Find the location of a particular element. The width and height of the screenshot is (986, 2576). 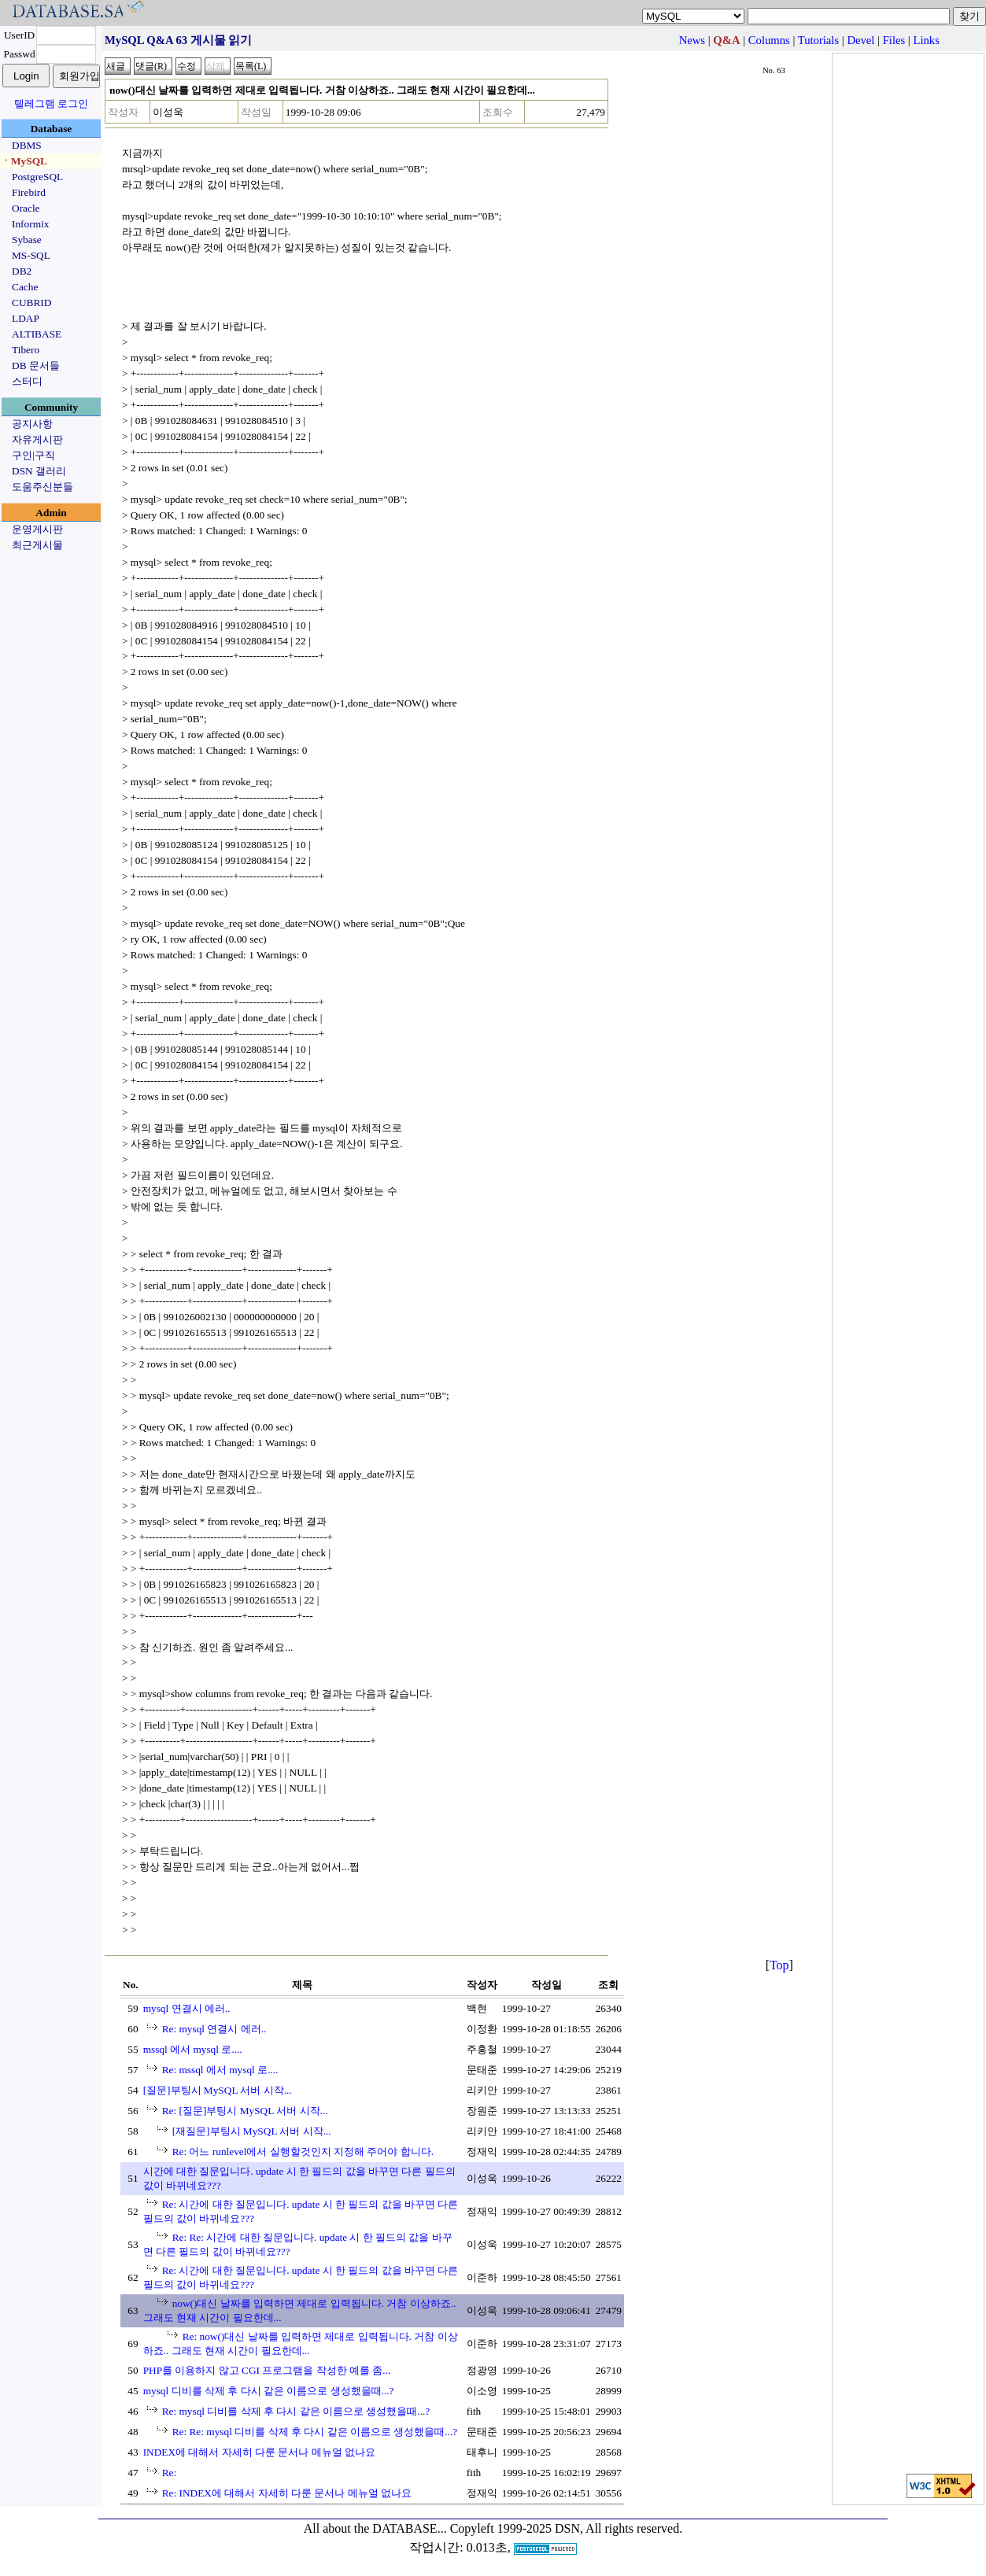

DBMS is located at coordinates (27, 145).